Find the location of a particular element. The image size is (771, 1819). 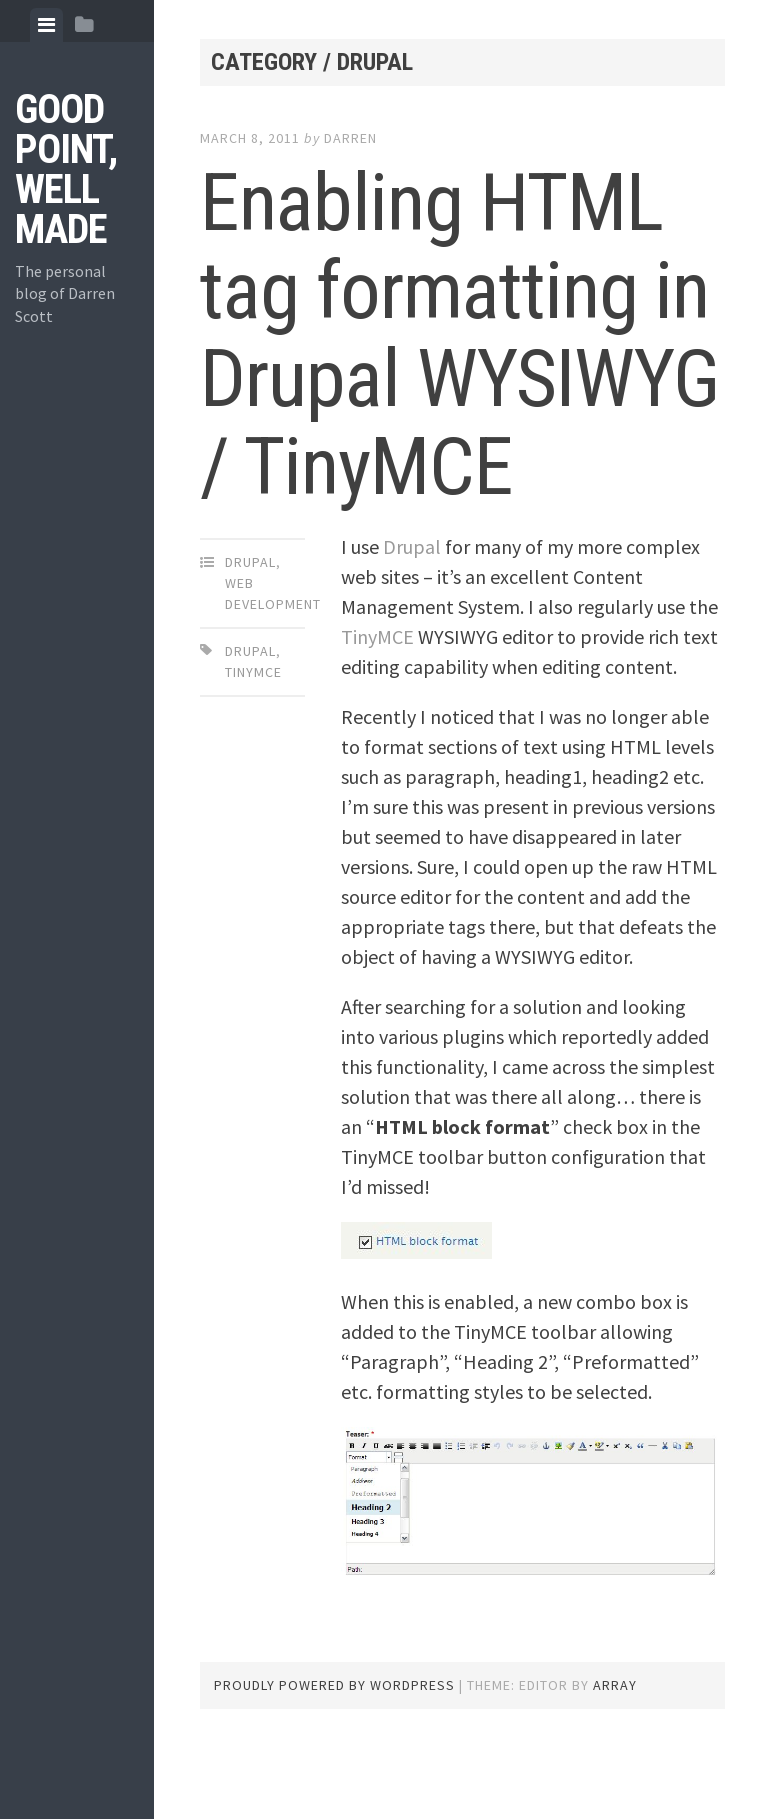

tinymce is located at coordinates (253, 672).